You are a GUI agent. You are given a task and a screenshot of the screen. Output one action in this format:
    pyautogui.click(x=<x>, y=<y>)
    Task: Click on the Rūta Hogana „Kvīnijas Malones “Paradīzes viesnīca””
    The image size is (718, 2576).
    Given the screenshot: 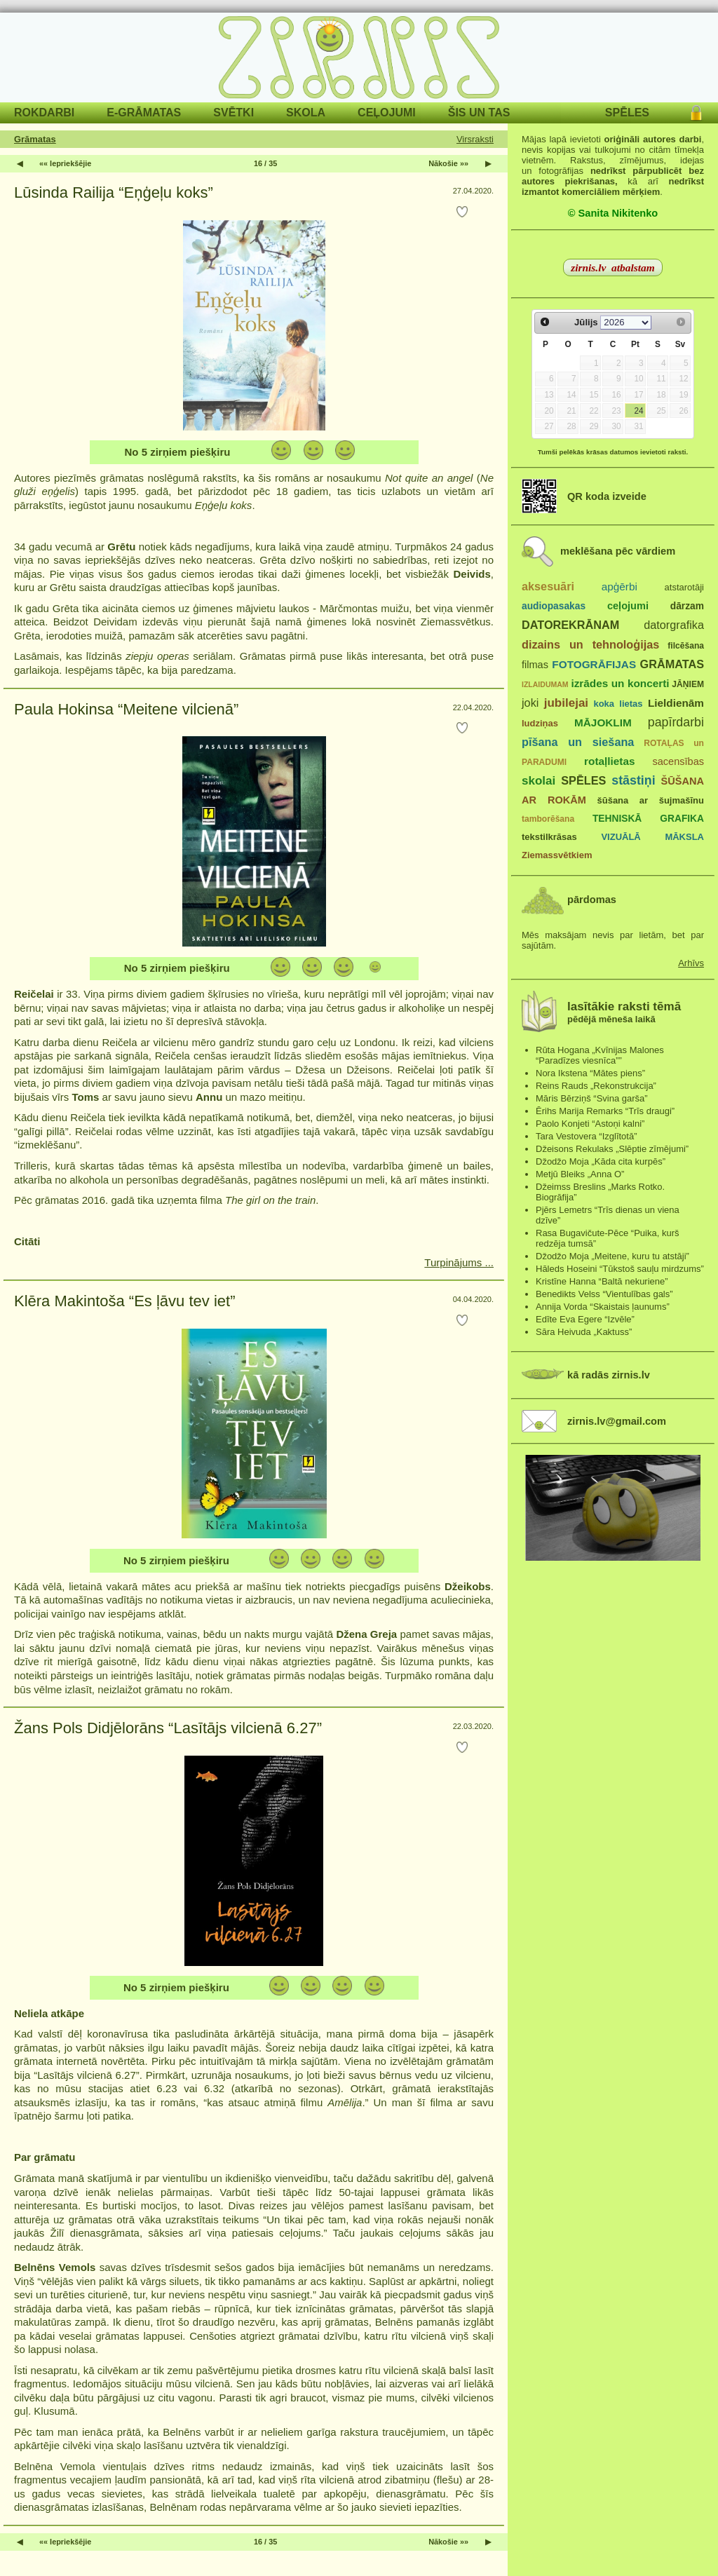 What is the action you would take?
    pyautogui.click(x=600, y=1055)
    